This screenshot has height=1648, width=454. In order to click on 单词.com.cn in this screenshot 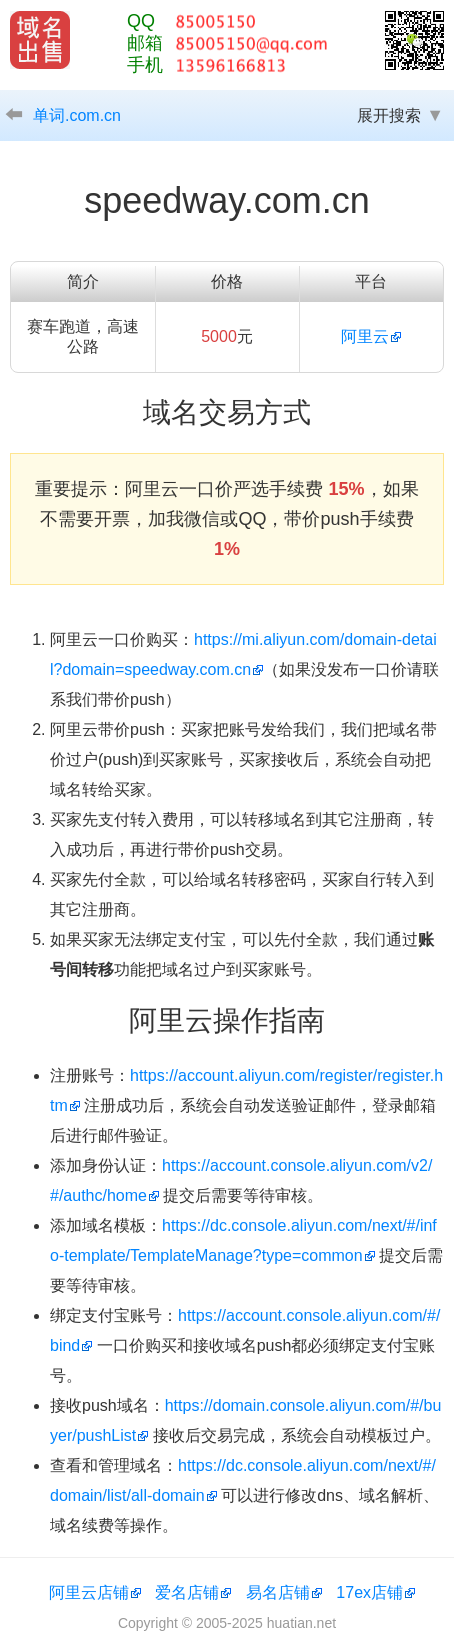, I will do `click(77, 115)`.